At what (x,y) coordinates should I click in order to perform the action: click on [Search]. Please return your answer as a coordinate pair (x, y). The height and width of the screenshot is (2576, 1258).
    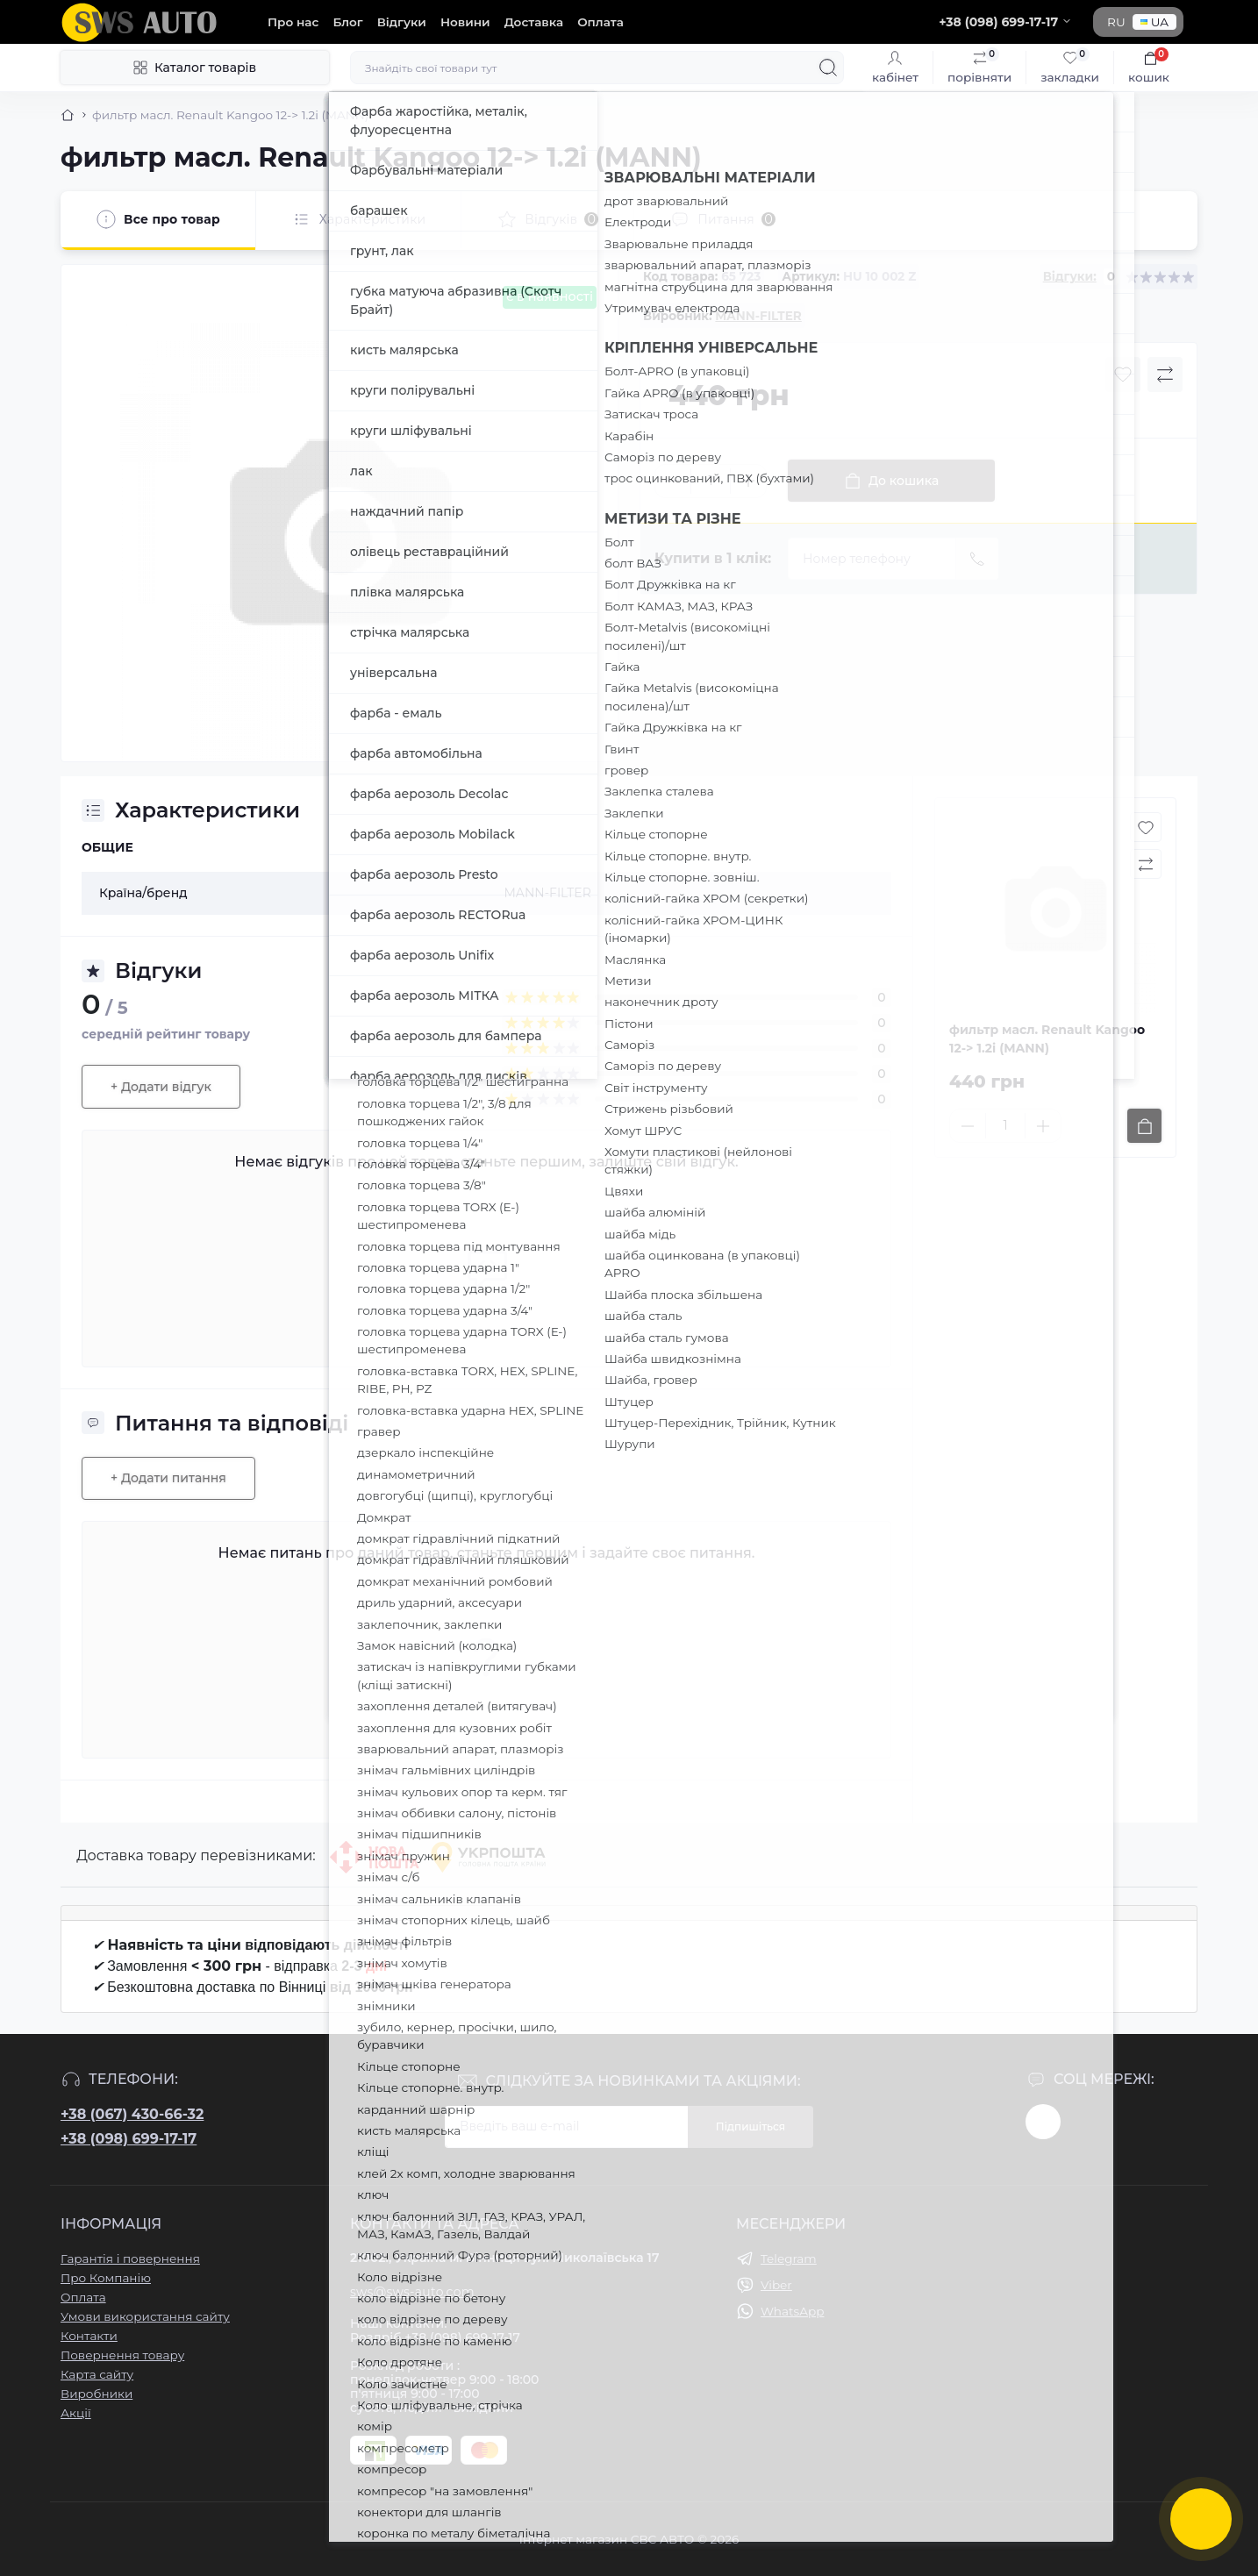
    Looking at the image, I should click on (828, 67).